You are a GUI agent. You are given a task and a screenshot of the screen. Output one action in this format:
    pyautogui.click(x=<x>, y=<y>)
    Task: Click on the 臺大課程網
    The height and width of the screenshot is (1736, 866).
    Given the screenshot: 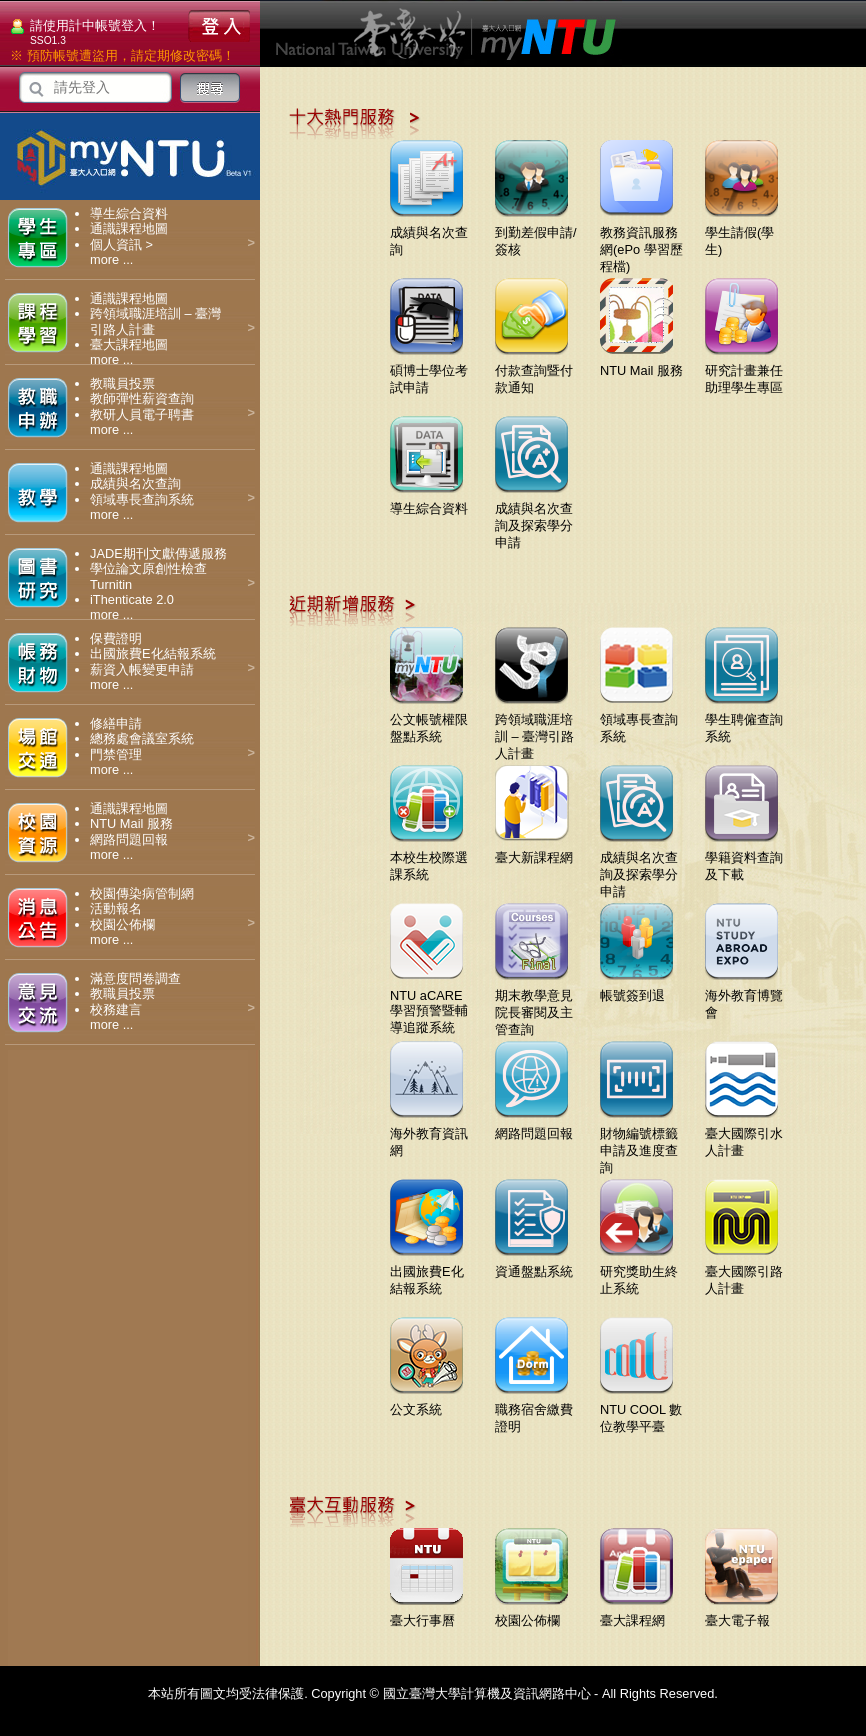 What is the action you would take?
    pyautogui.click(x=636, y=1613)
    